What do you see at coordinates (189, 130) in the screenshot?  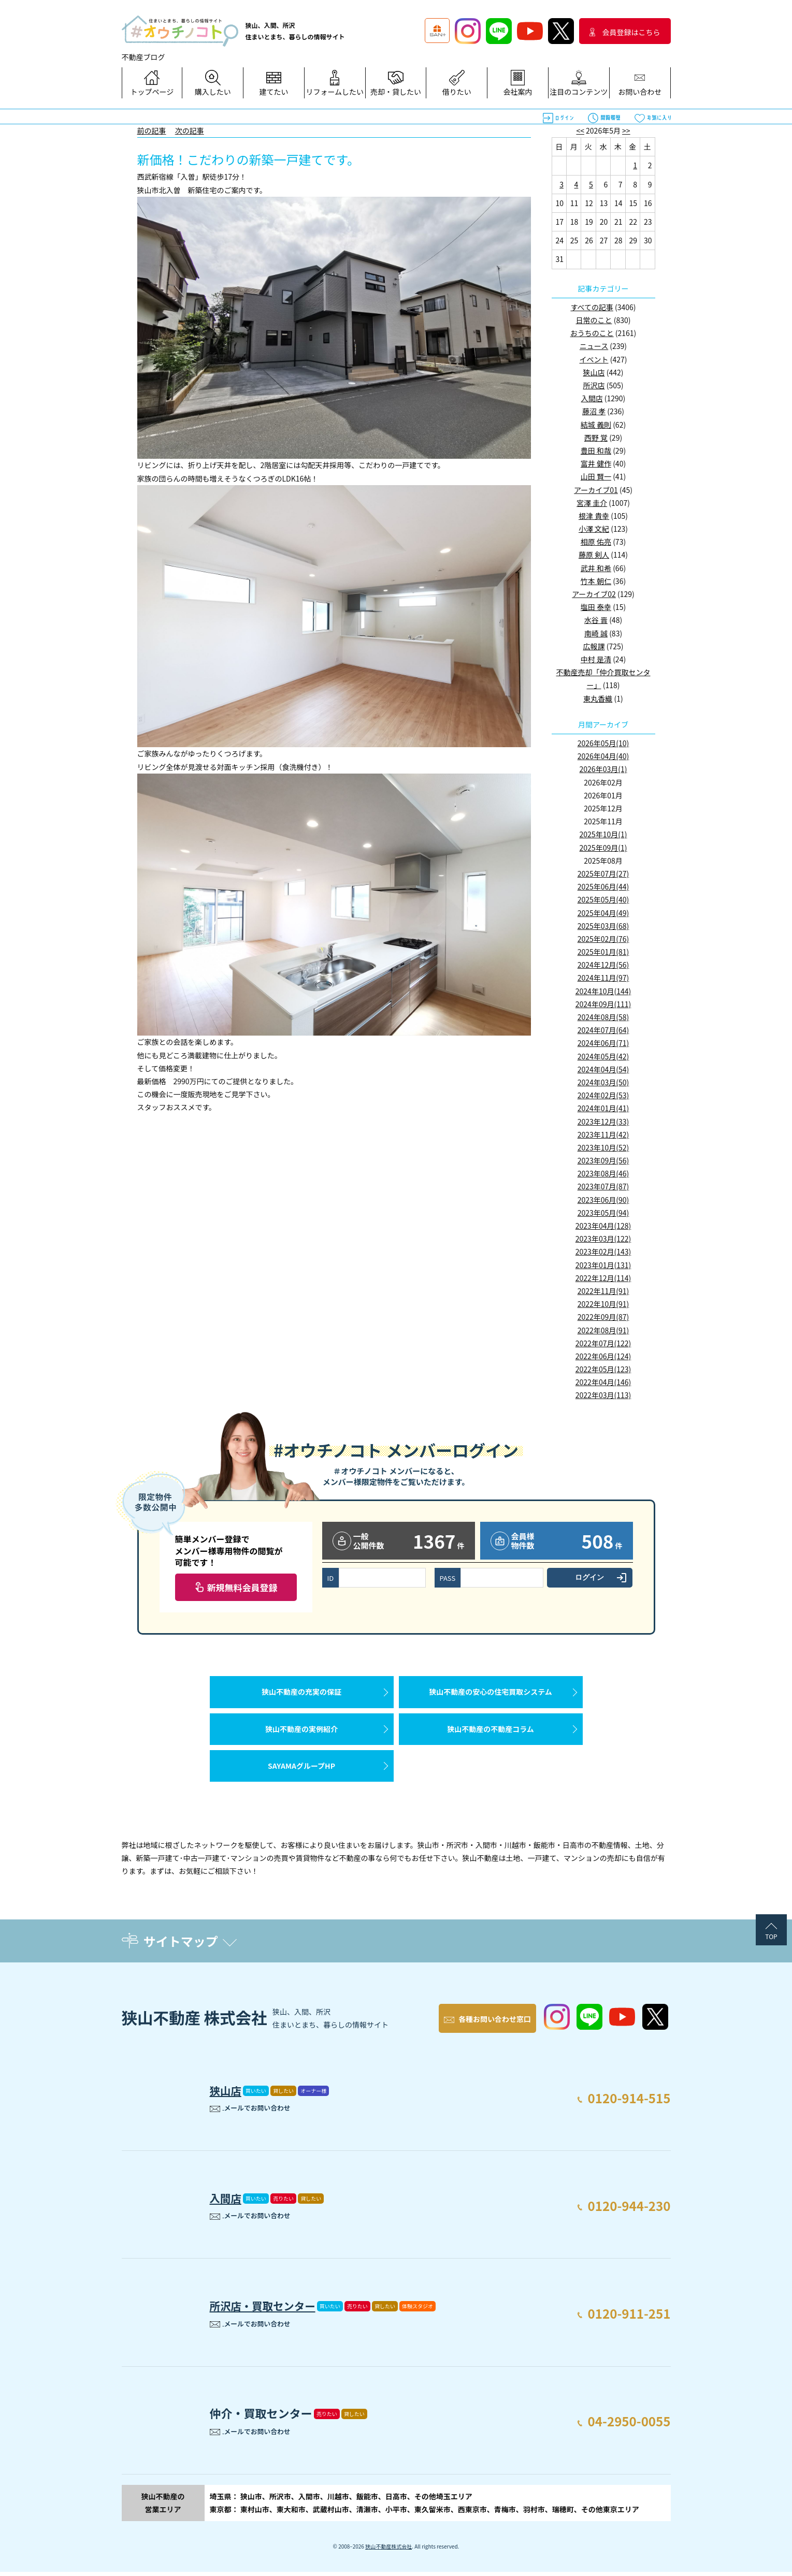 I see `次の記事` at bounding box center [189, 130].